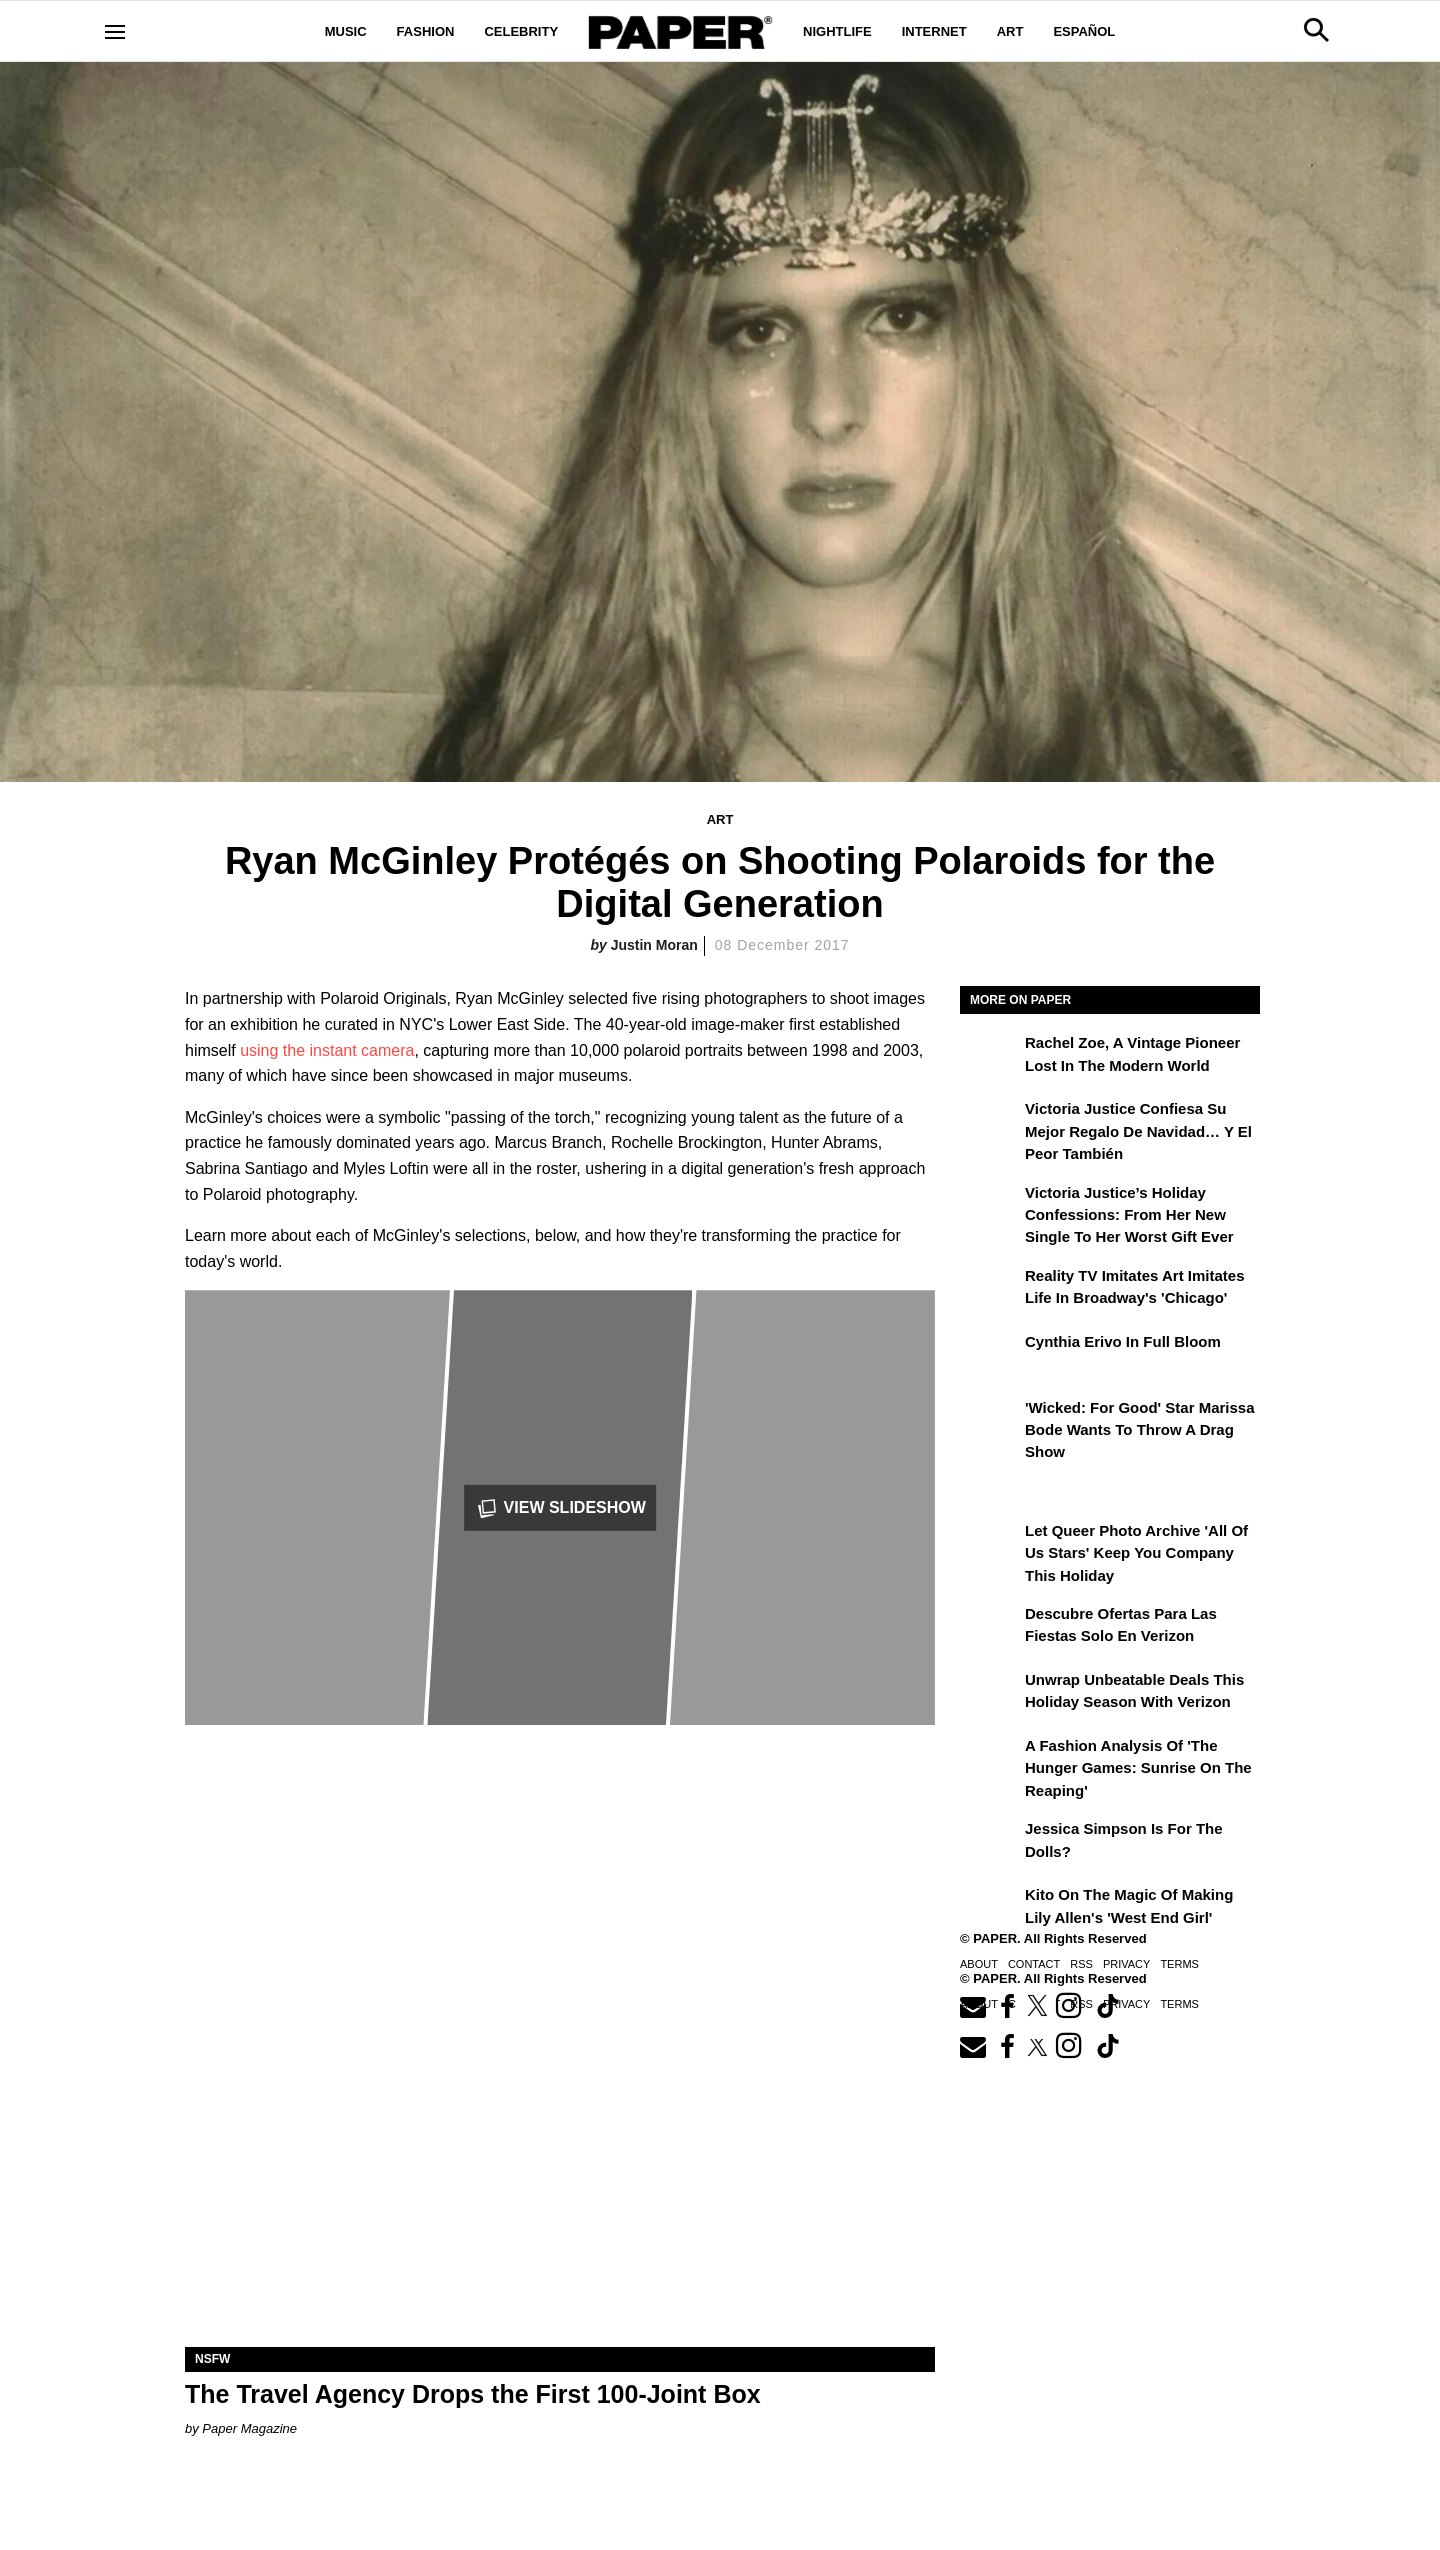 The width and height of the screenshot is (1440, 2550). What do you see at coordinates (473, 2394) in the screenshot?
I see `The Travel Agency Drops the First 100-Joint Box` at bounding box center [473, 2394].